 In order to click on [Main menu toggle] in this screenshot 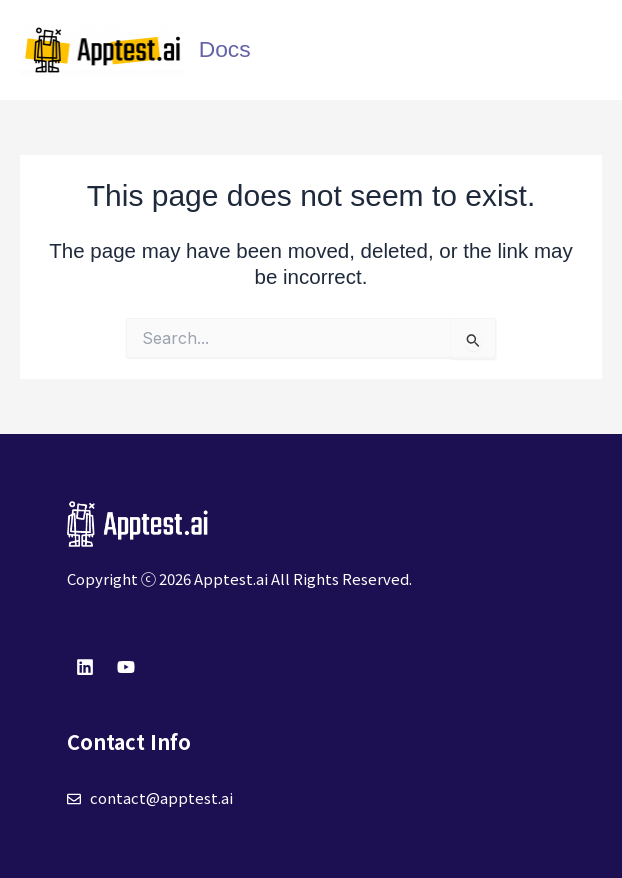, I will do `click(582, 50)`.